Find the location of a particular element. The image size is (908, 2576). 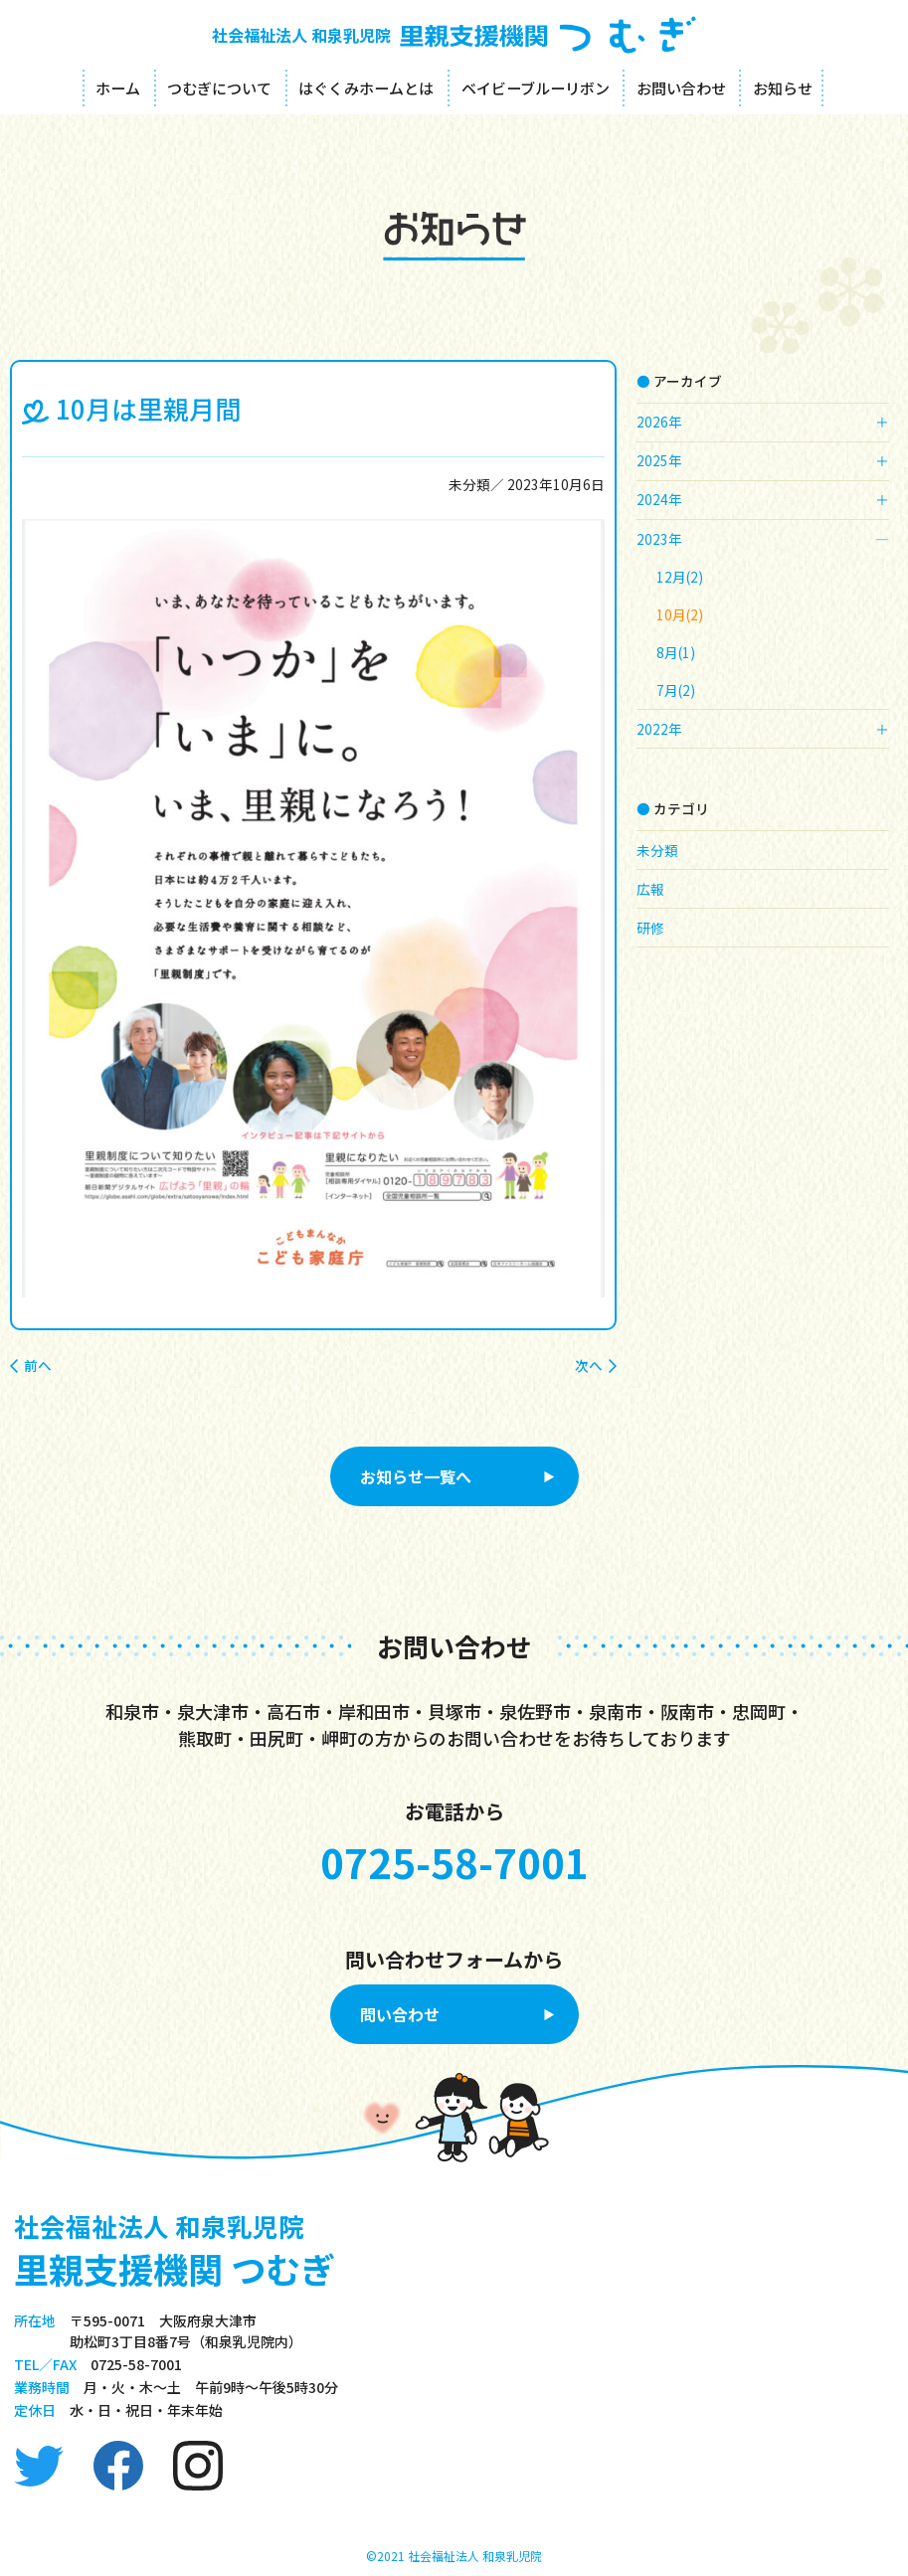

12月(2) is located at coordinates (679, 577).